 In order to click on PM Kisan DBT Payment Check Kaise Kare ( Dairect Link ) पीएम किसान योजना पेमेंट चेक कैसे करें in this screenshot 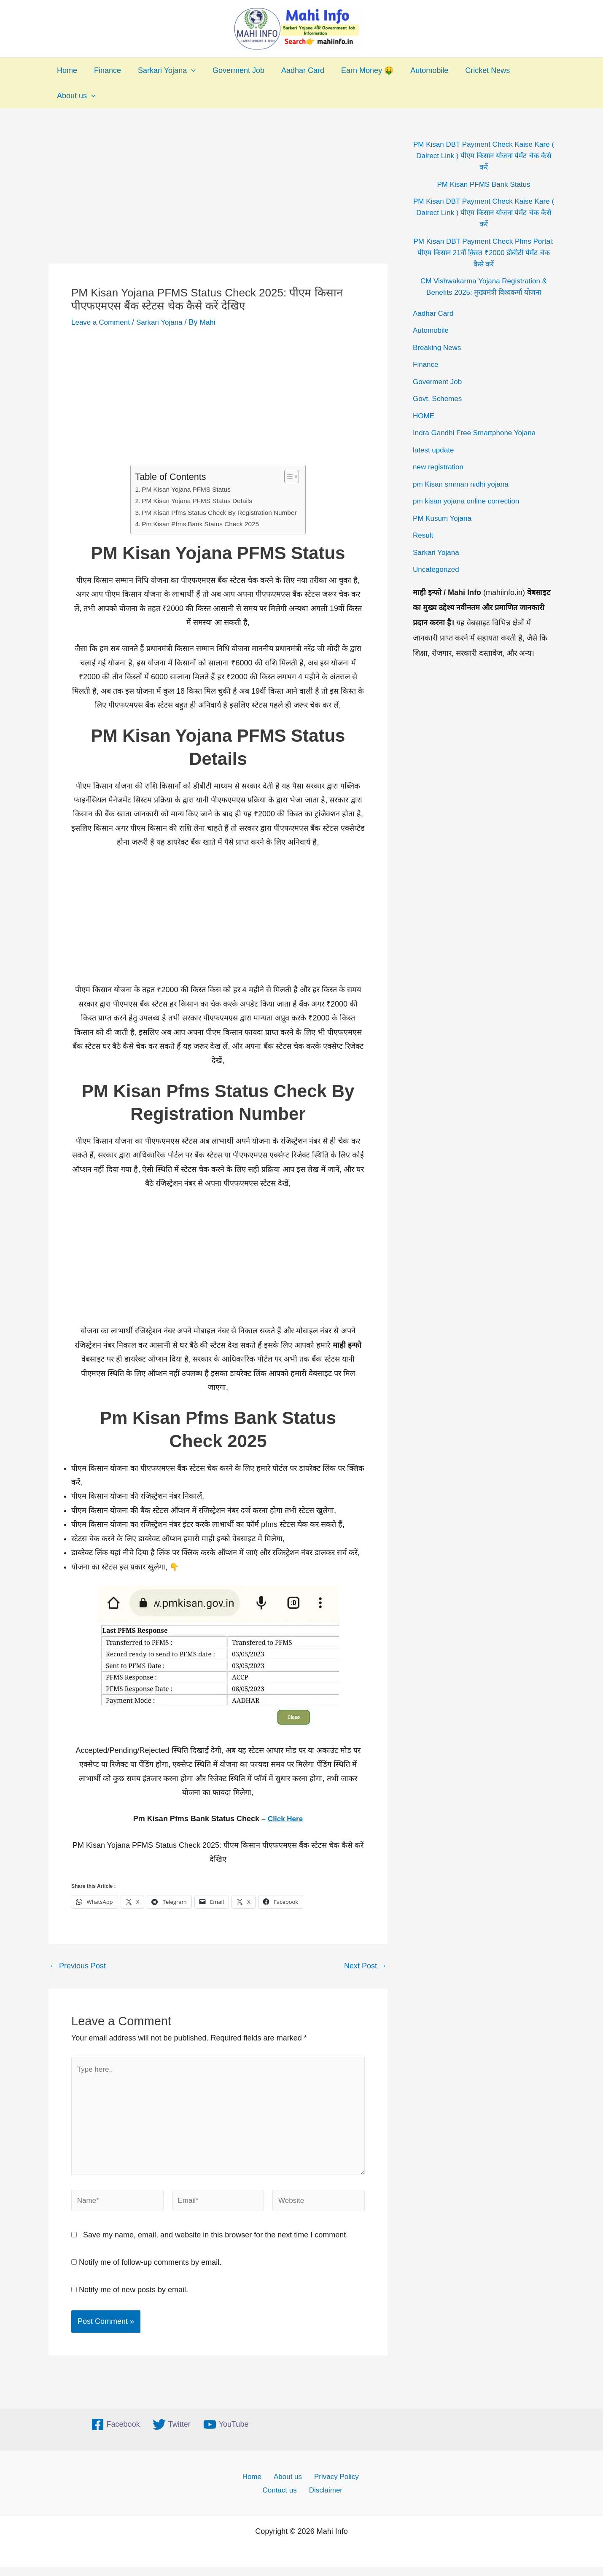, I will do `click(483, 155)`.